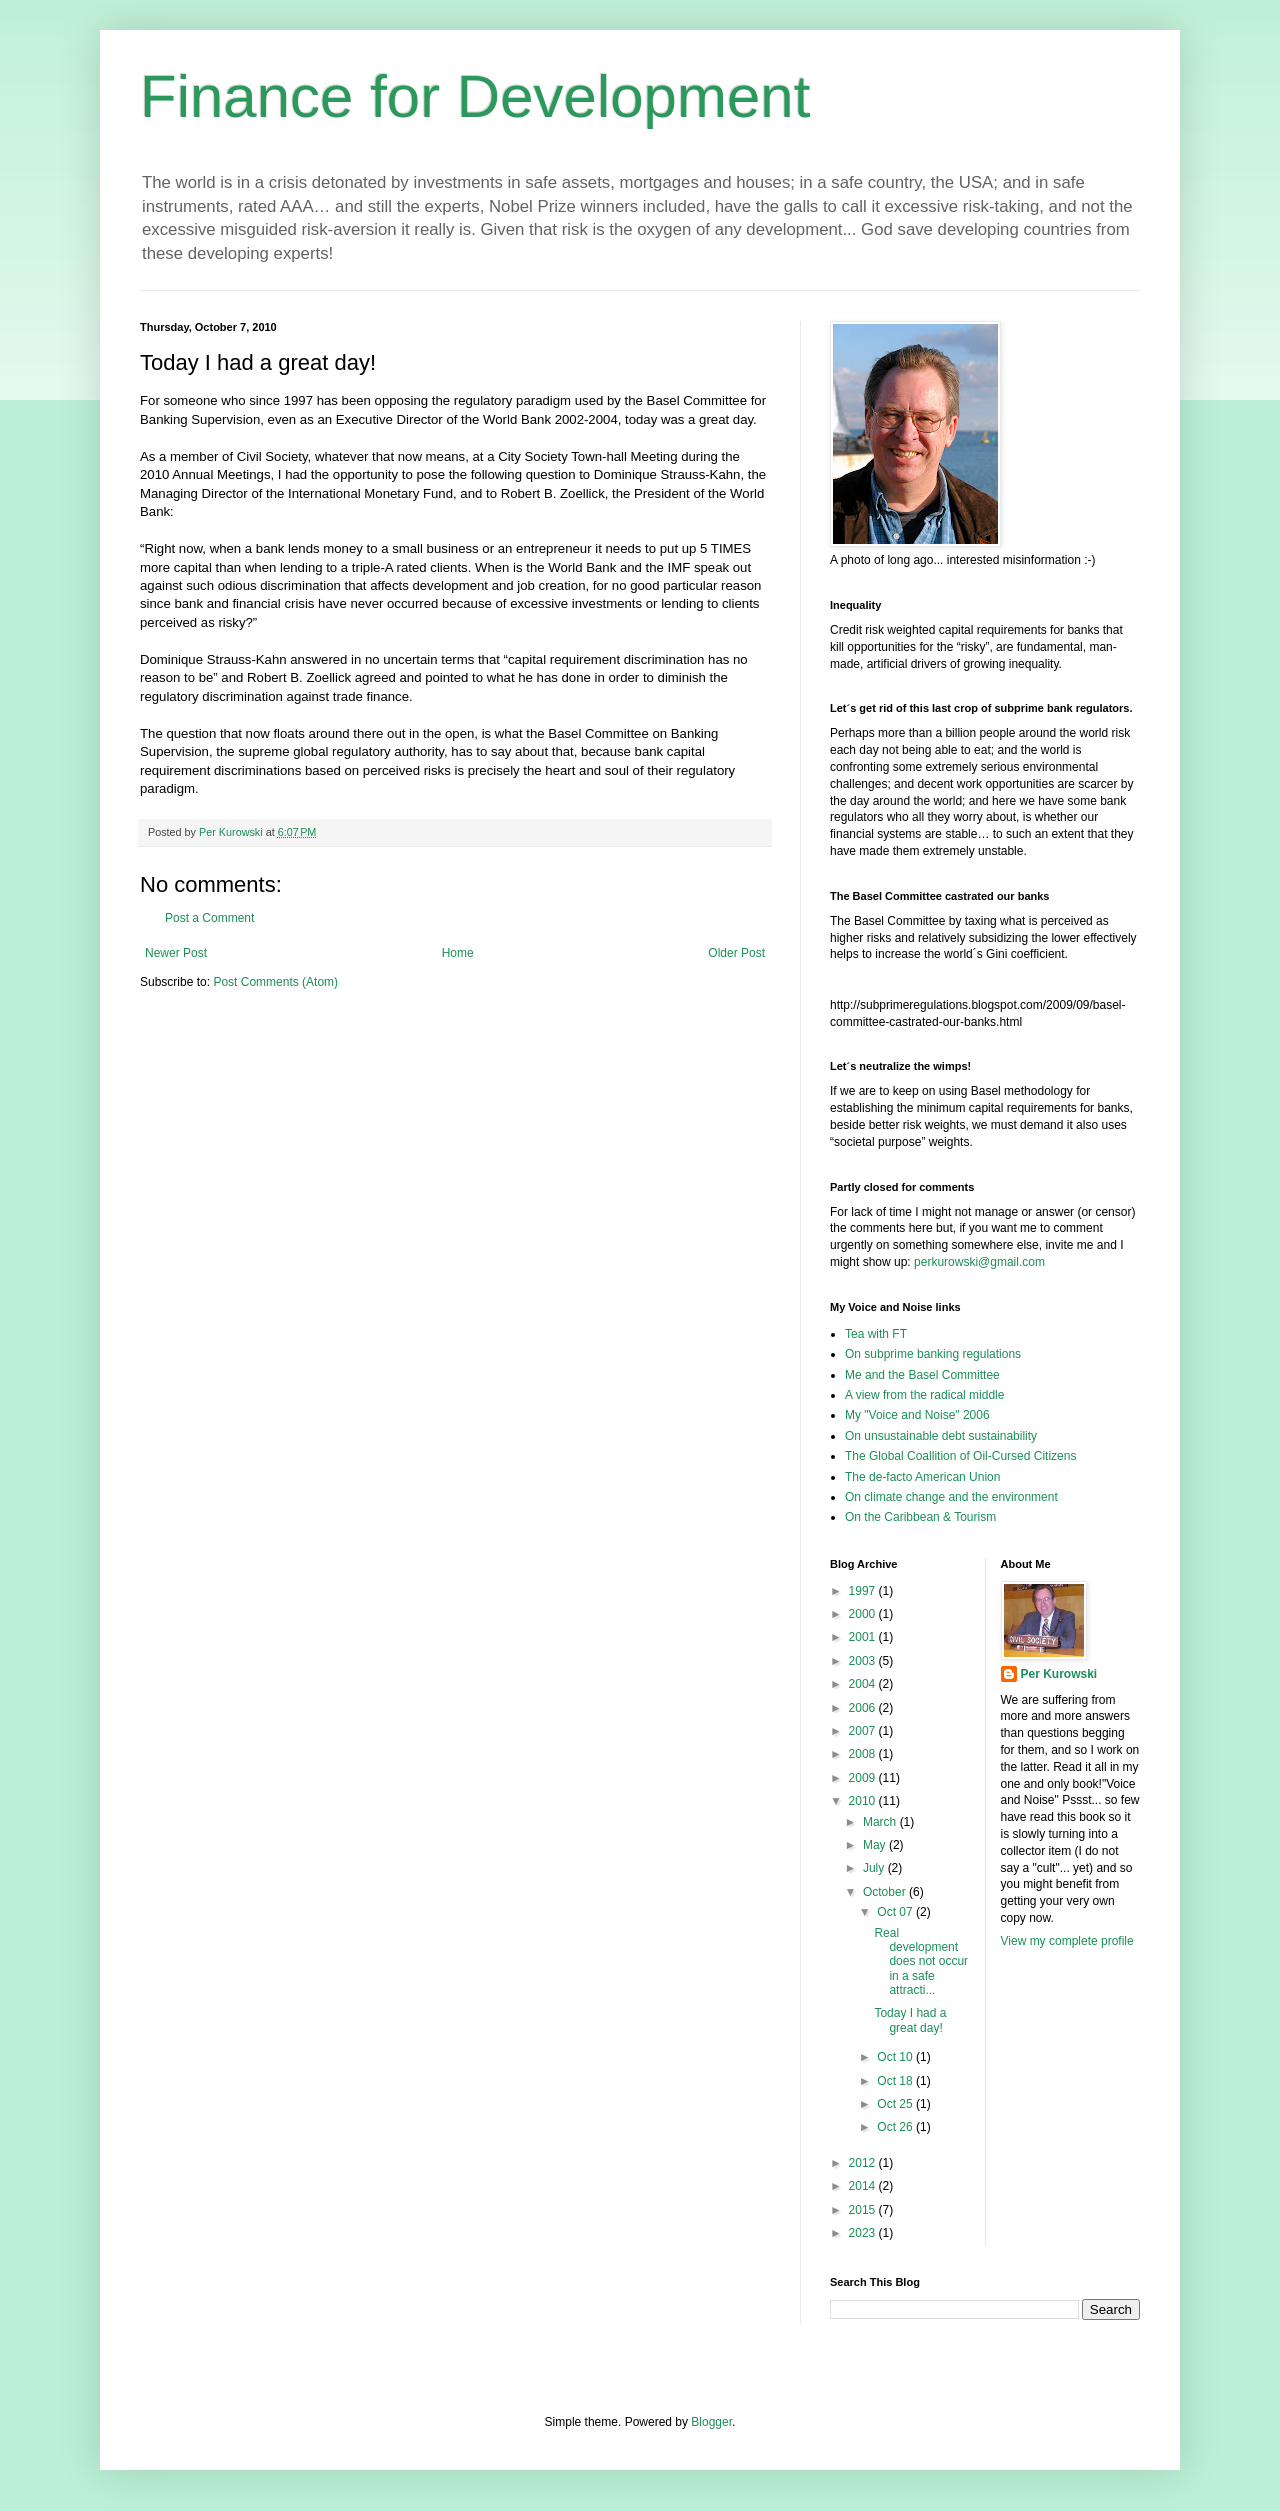 The height and width of the screenshot is (2511, 1280). I want to click on Oct 07, so click(896, 1912).